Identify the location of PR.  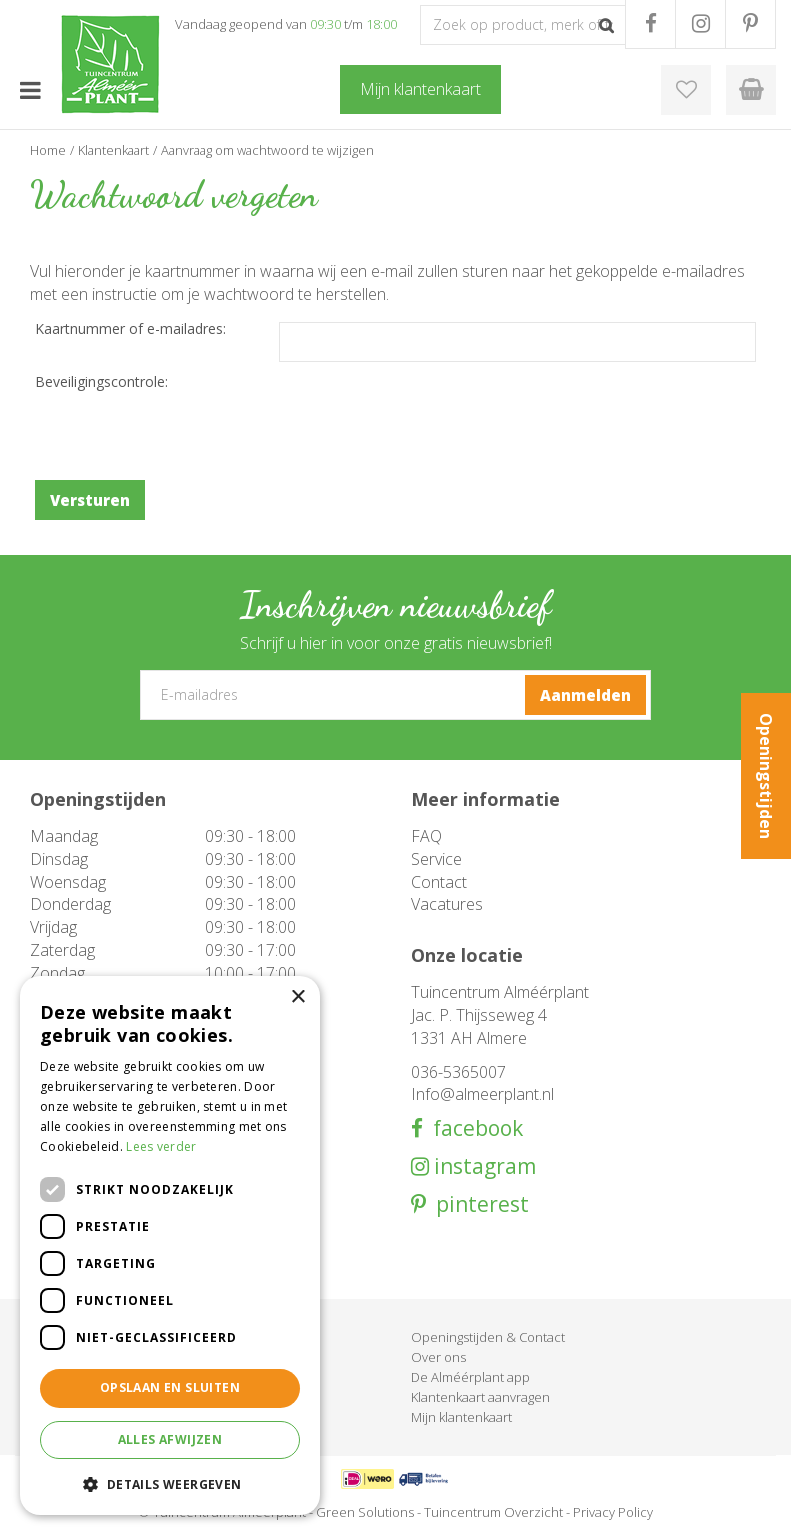
(750, 24).